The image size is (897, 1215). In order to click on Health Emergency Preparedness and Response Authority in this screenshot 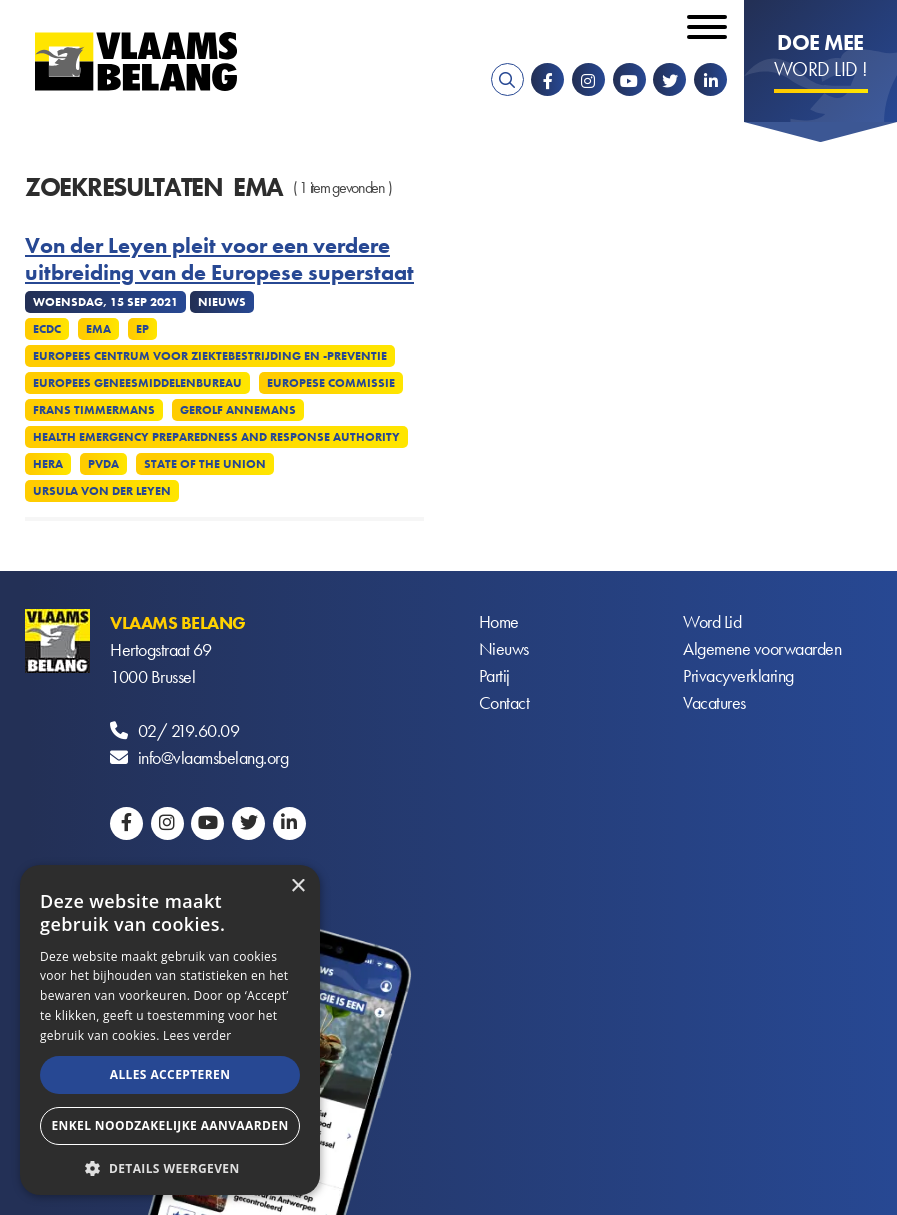, I will do `click(216, 437)`.